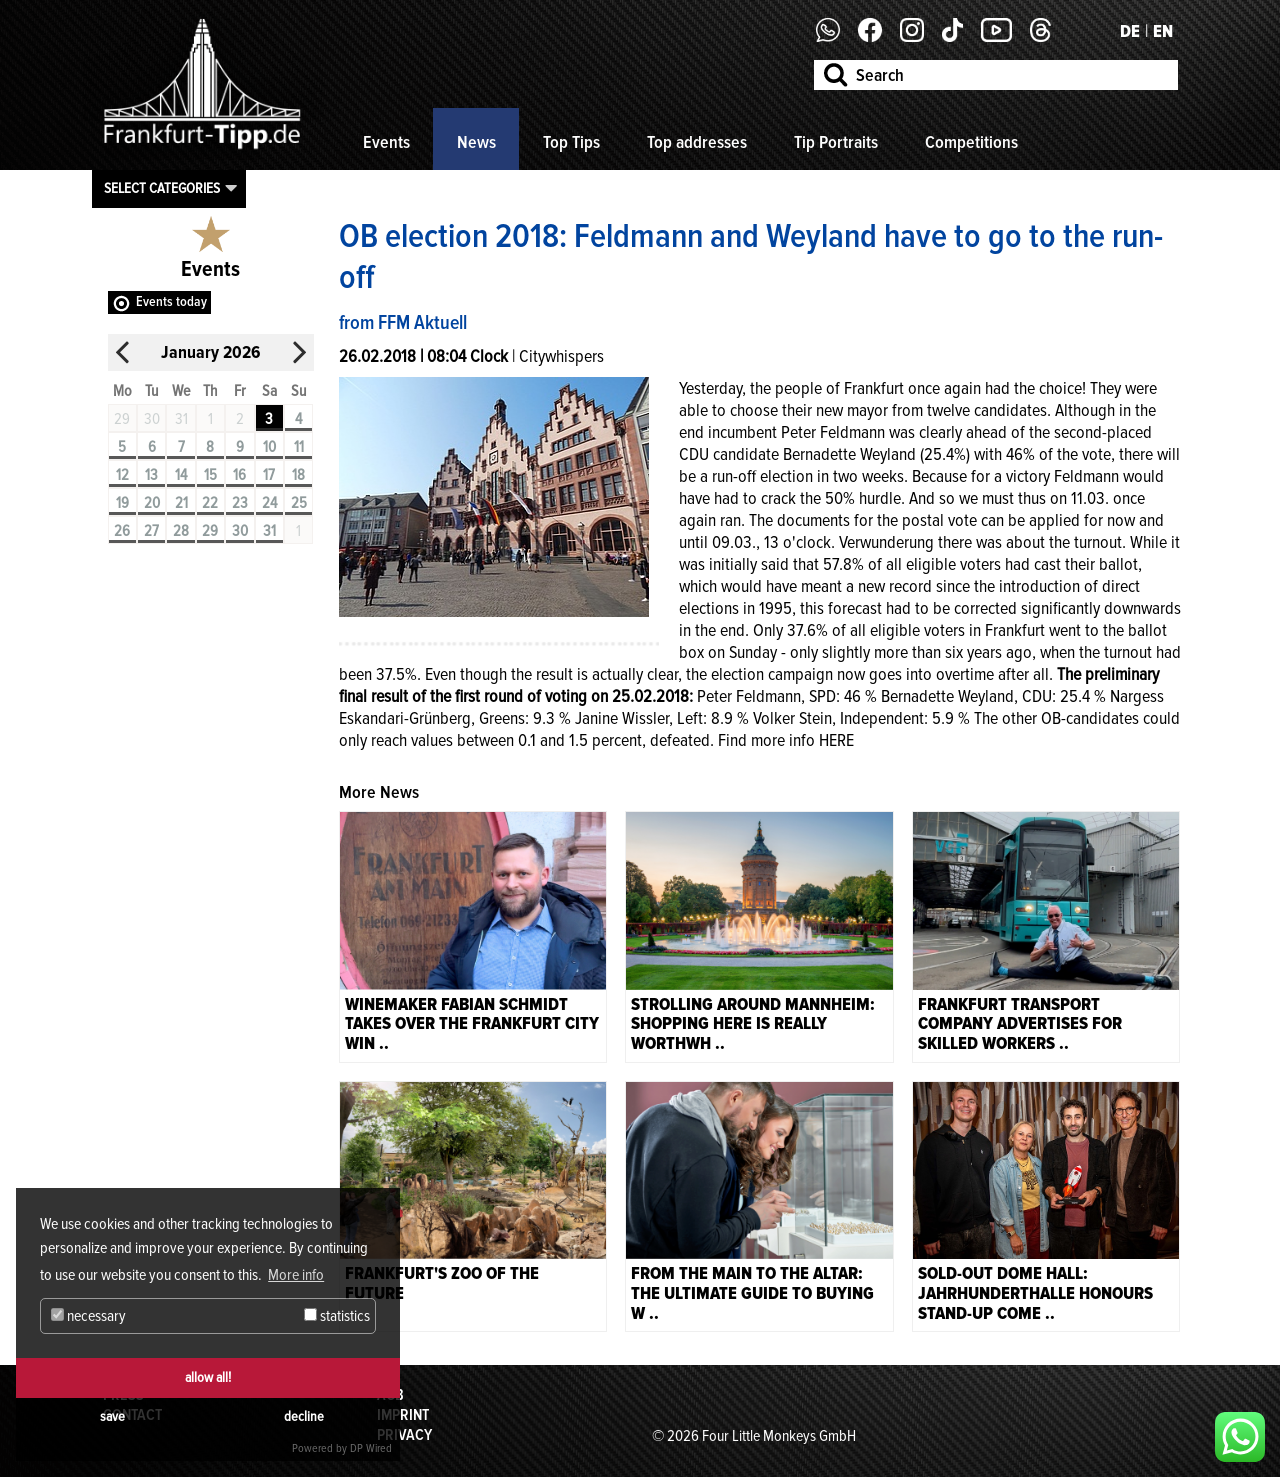 Image resolution: width=1280 pixels, height=1477 pixels. I want to click on 20, so click(152, 503).